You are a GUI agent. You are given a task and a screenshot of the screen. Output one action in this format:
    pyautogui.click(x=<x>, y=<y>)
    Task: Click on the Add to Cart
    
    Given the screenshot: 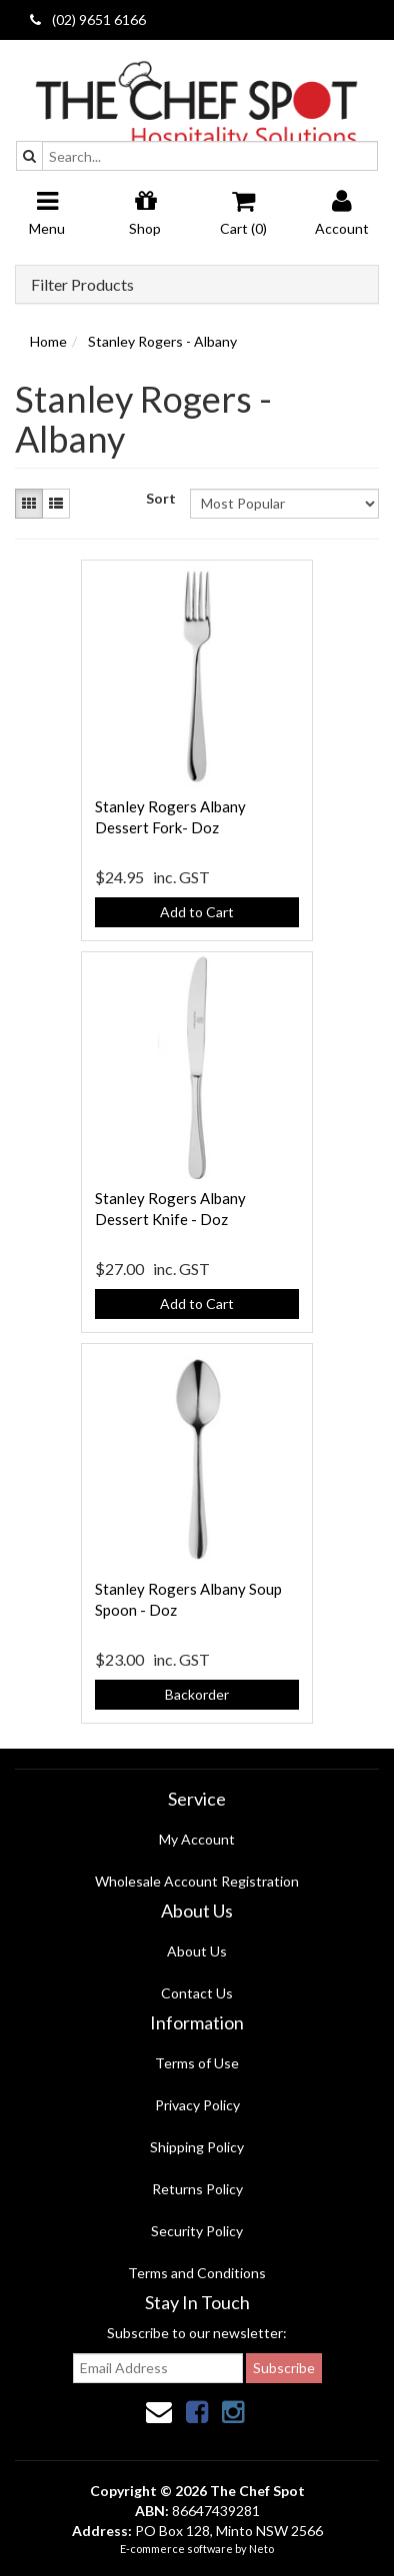 What is the action you would take?
    pyautogui.click(x=197, y=911)
    